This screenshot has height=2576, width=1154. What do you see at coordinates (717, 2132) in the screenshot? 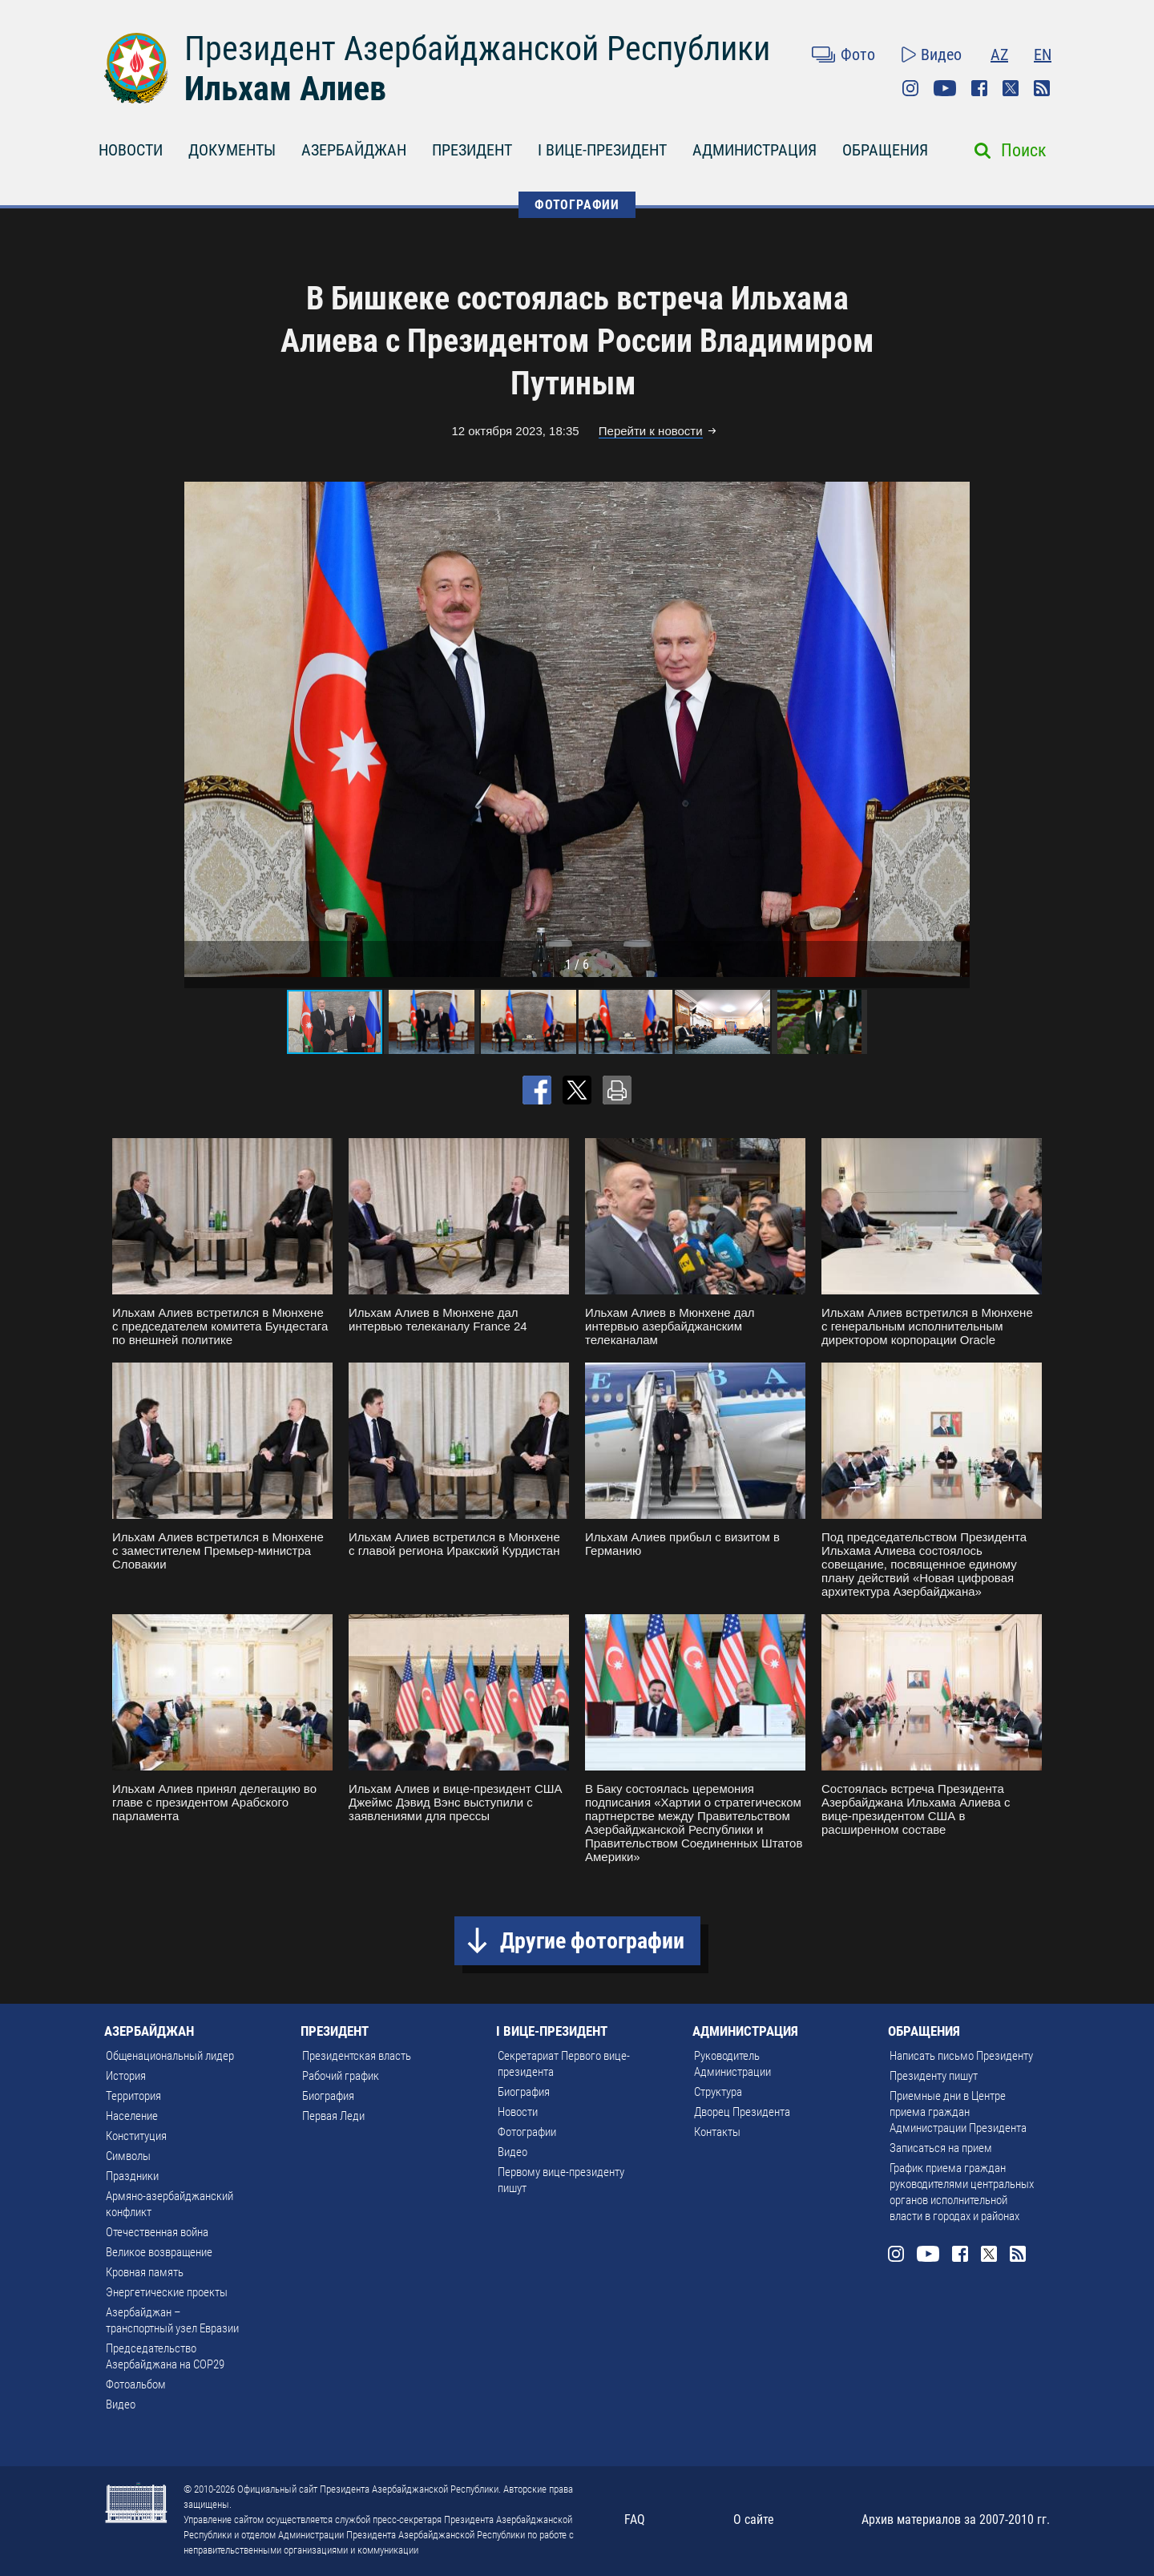
I see `Контакты` at bounding box center [717, 2132].